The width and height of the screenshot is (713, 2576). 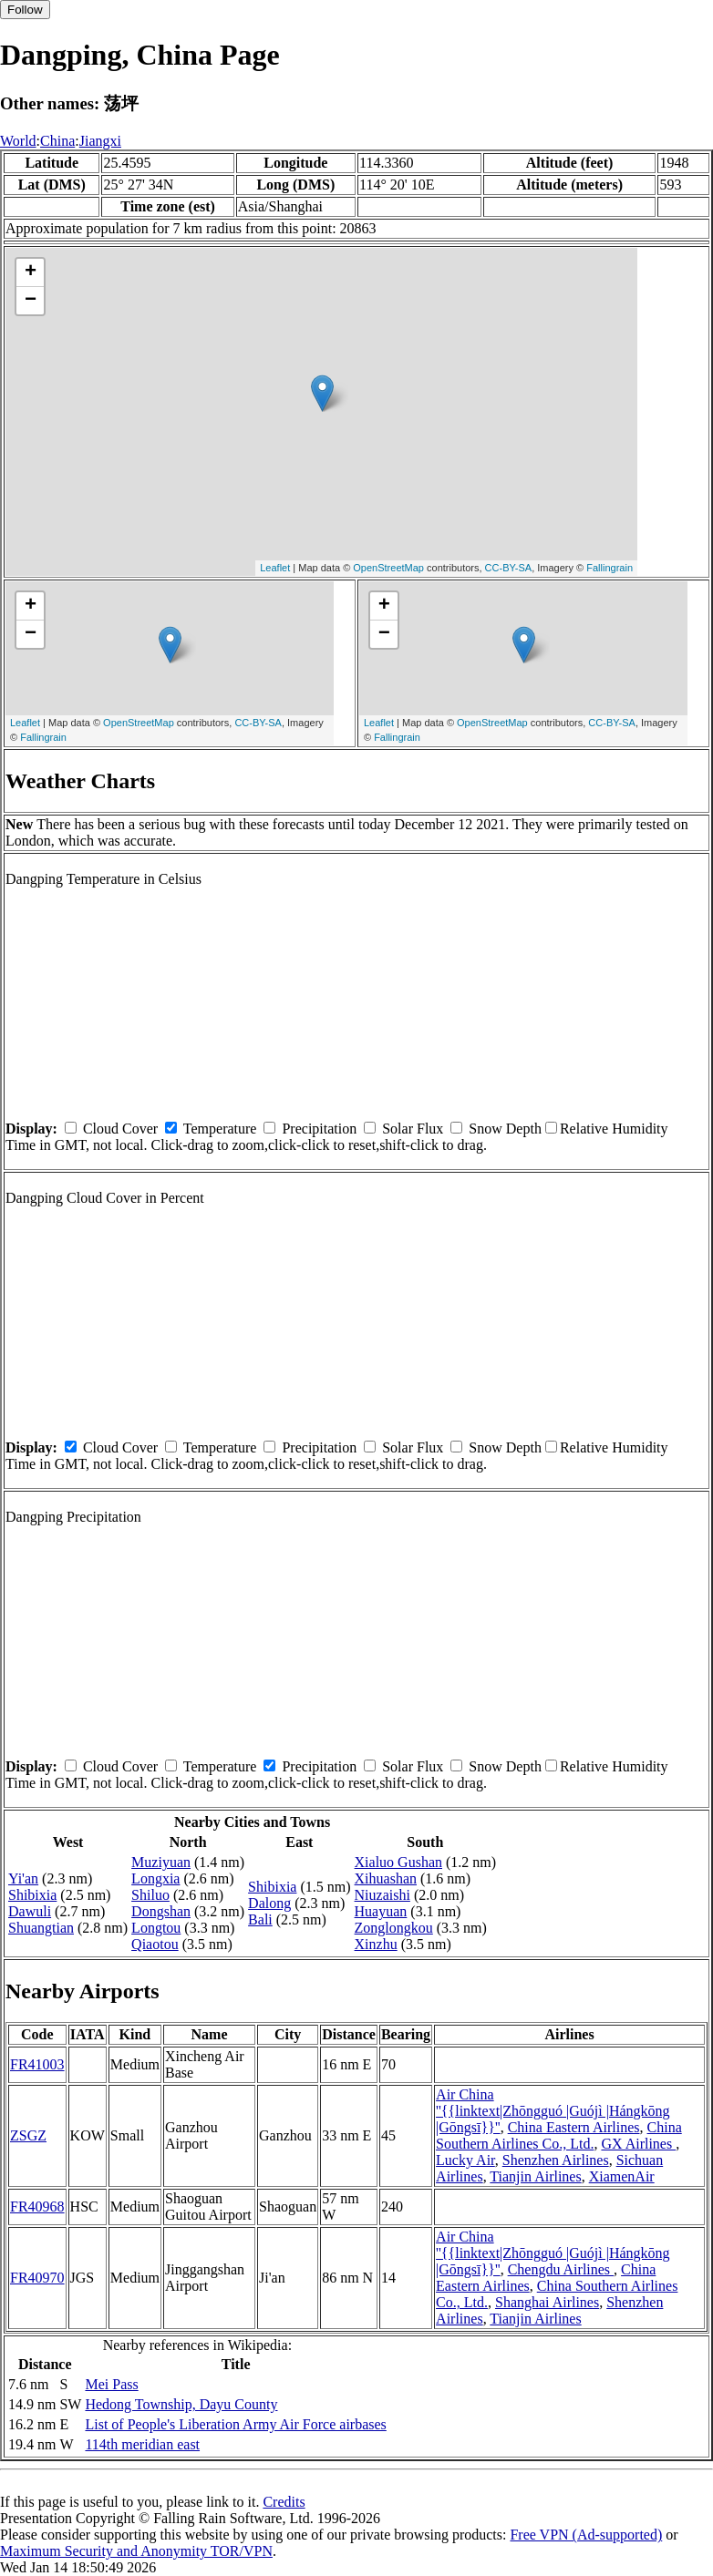 What do you see at coordinates (586, 2534) in the screenshot?
I see `Free VPN (Ad-supported)` at bounding box center [586, 2534].